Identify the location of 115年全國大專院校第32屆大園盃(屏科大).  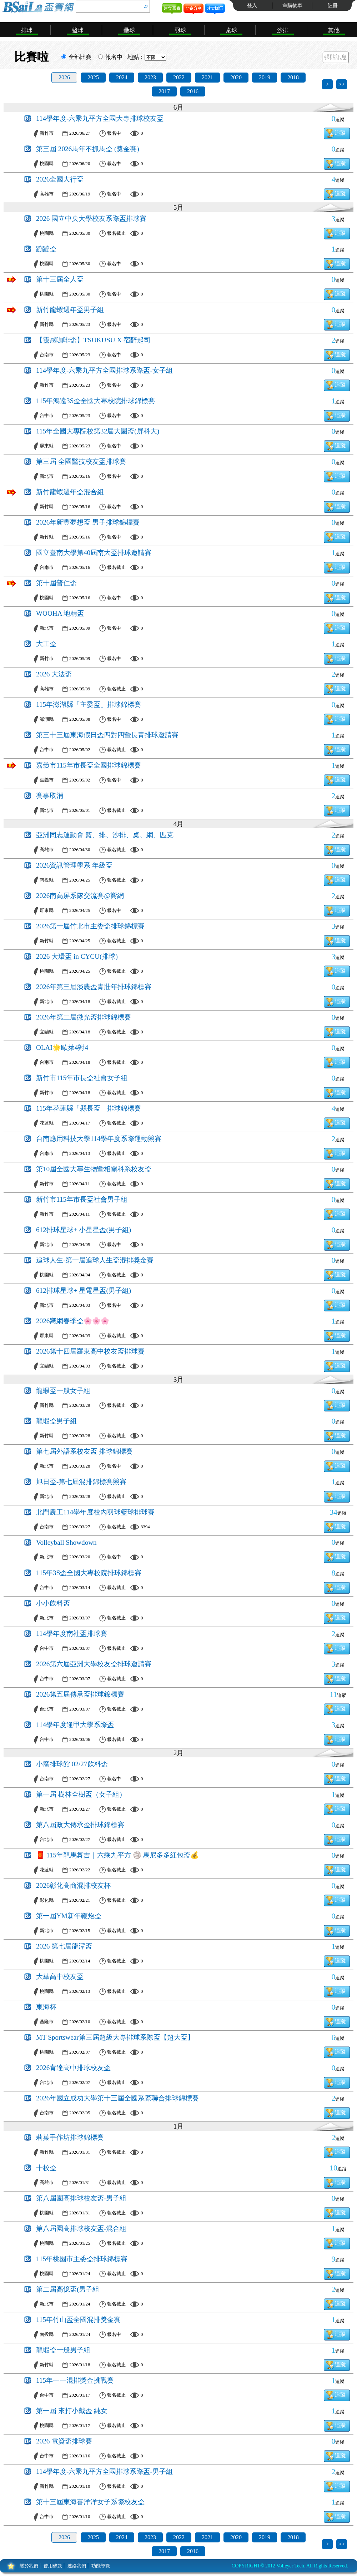
(97, 431).